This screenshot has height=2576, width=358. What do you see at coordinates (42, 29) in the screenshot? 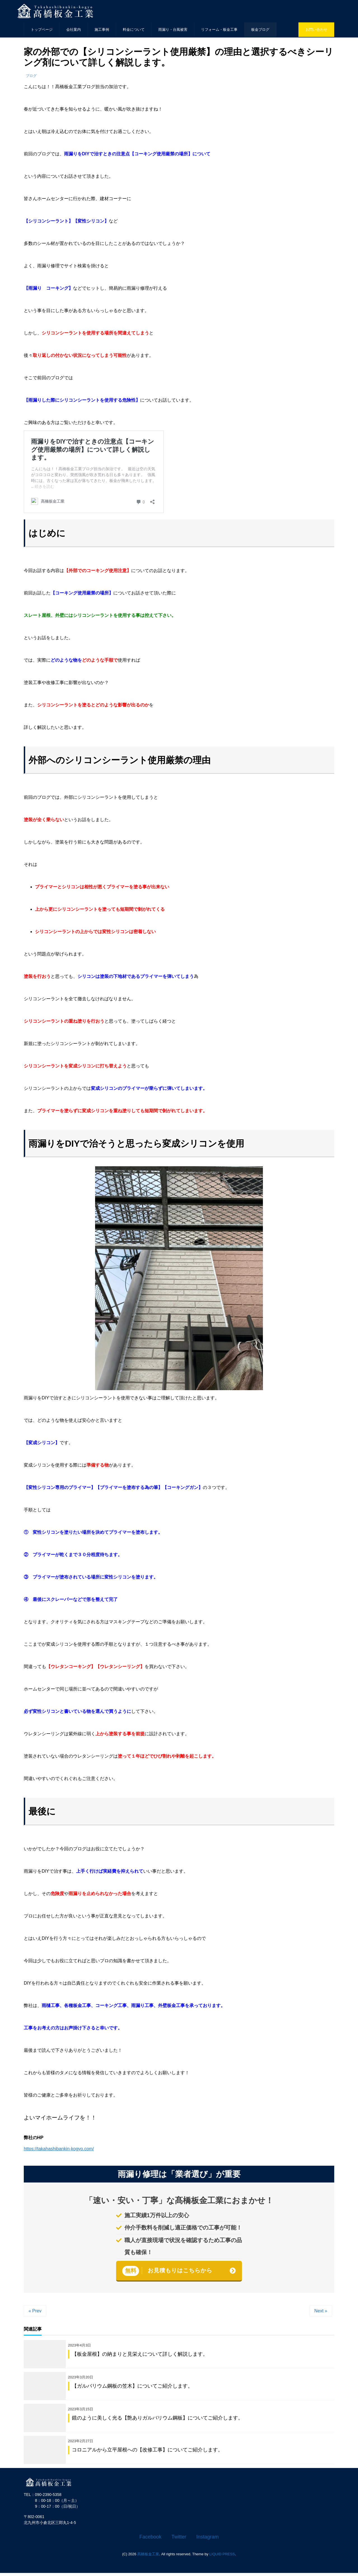
I see `トップページ` at bounding box center [42, 29].